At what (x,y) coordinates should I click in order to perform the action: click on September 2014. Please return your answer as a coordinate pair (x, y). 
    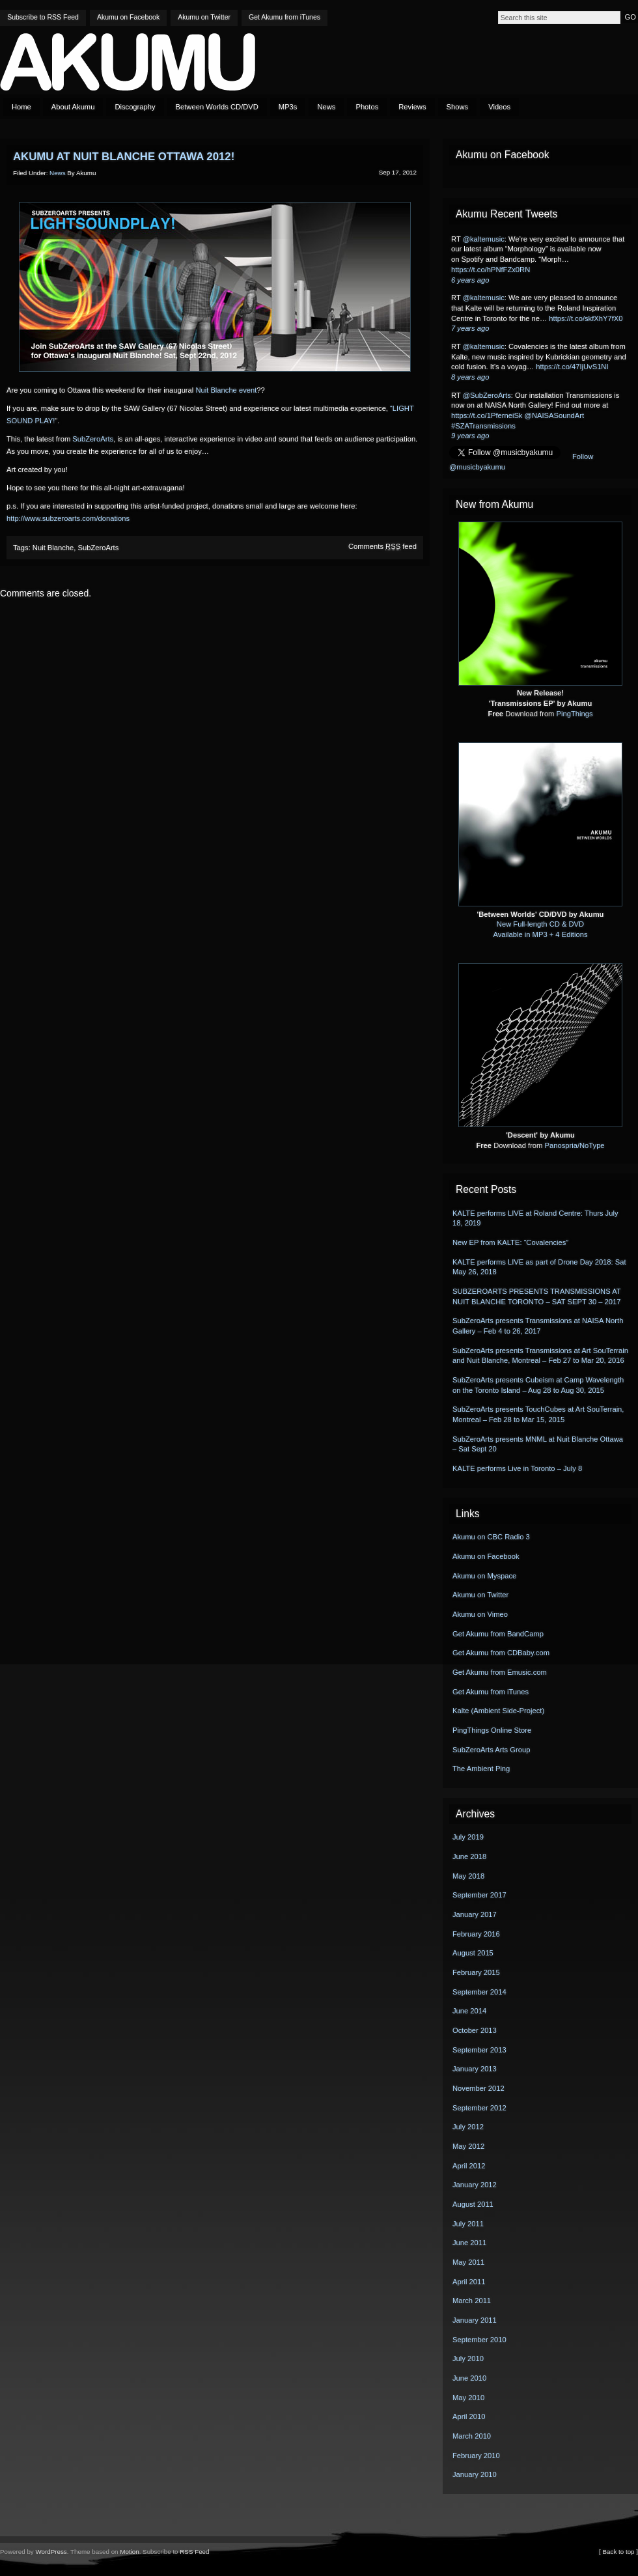
    Looking at the image, I should click on (479, 1992).